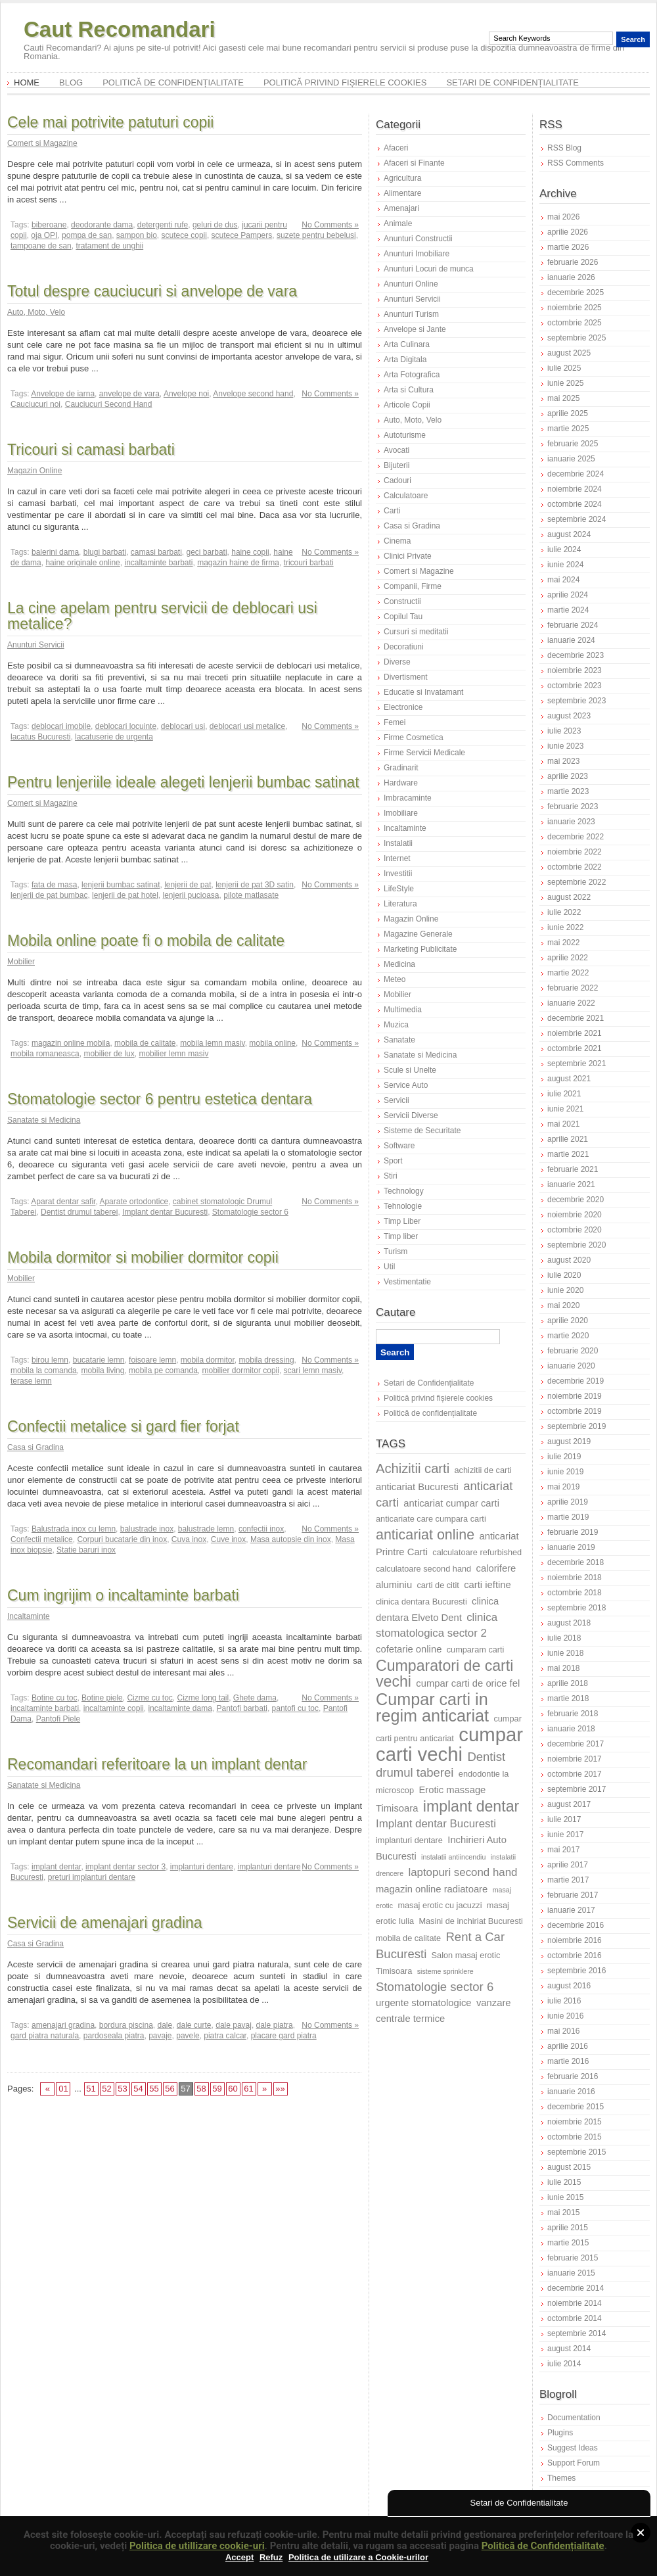 The width and height of the screenshot is (657, 2576). What do you see at coordinates (251, 895) in the screenshot?
I see `pilote matlasate` at bounding box center [251, 895].